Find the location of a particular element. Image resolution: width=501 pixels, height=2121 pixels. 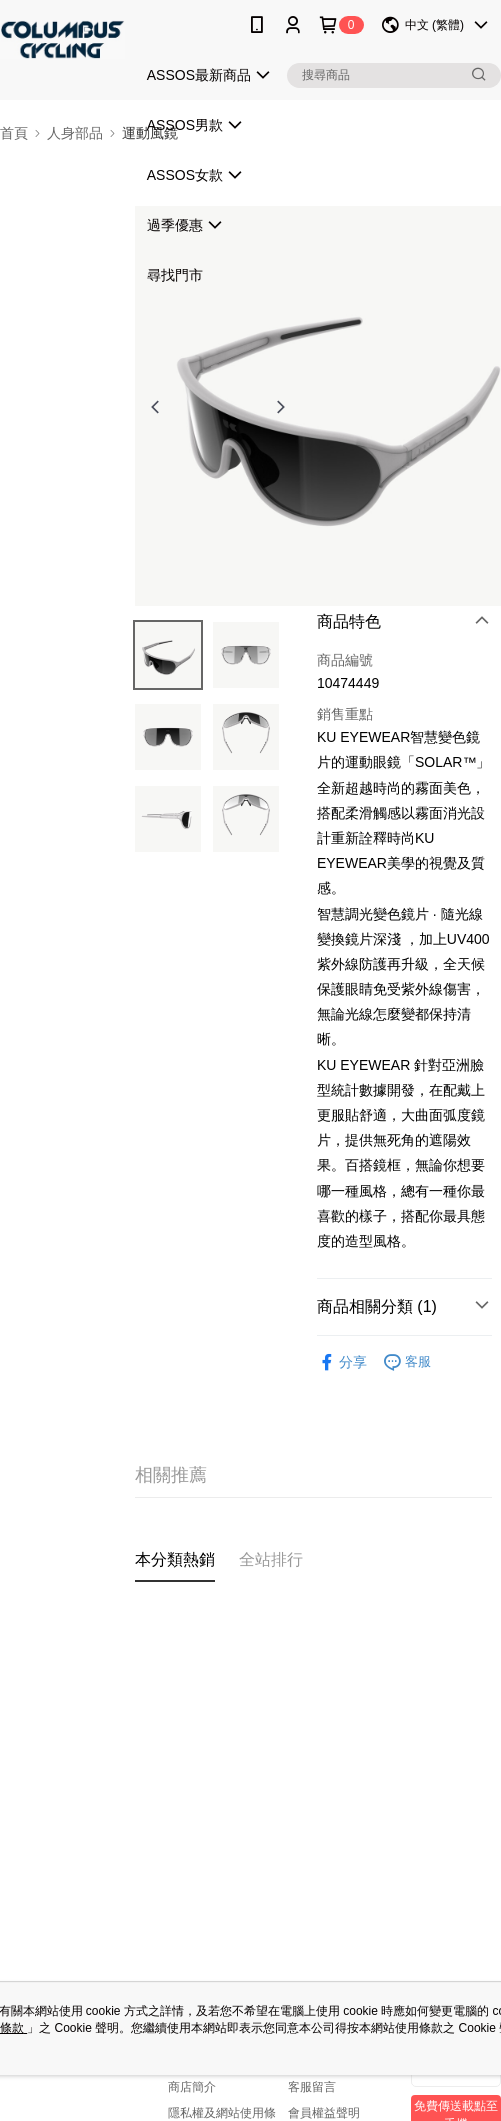

會員權益聲明 is located at coordinates (324, 2113).